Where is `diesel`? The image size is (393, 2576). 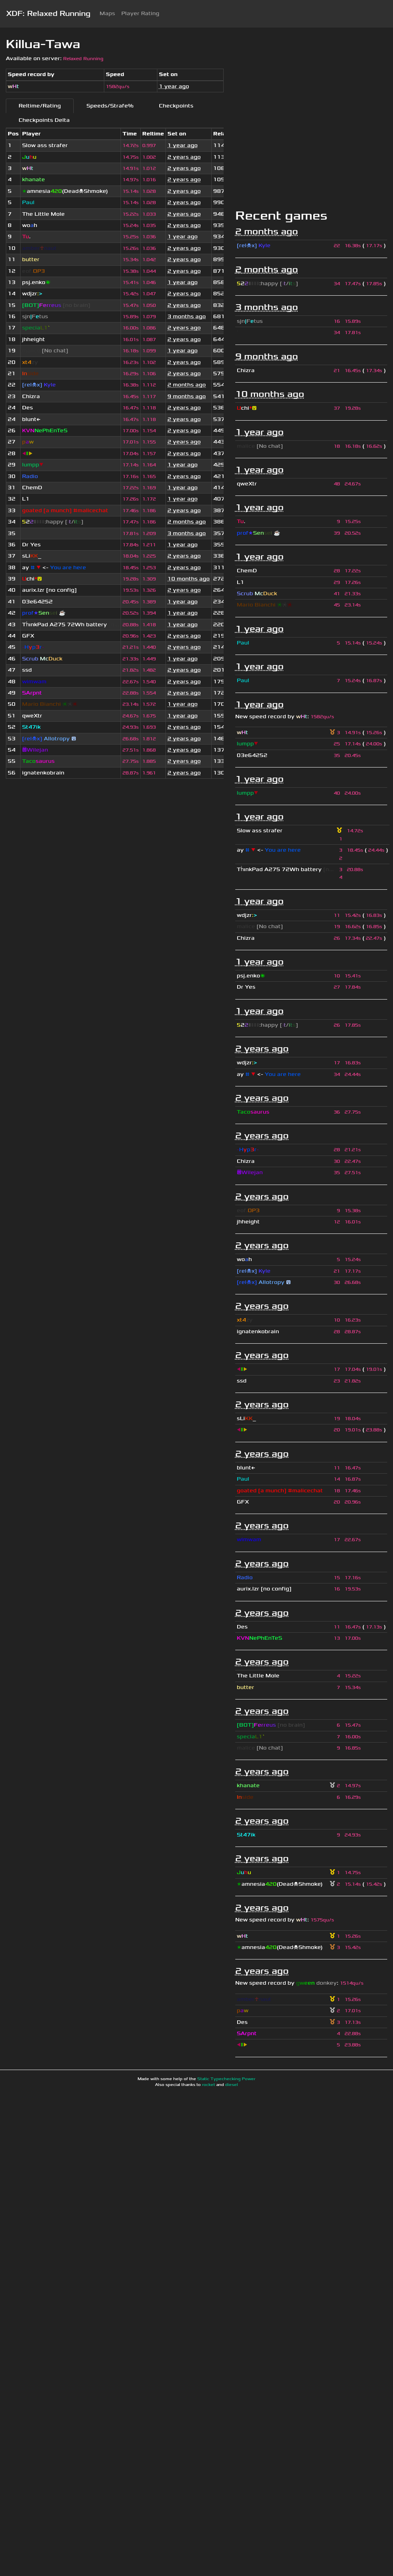
diesel is located at coordinates (231, 2084).